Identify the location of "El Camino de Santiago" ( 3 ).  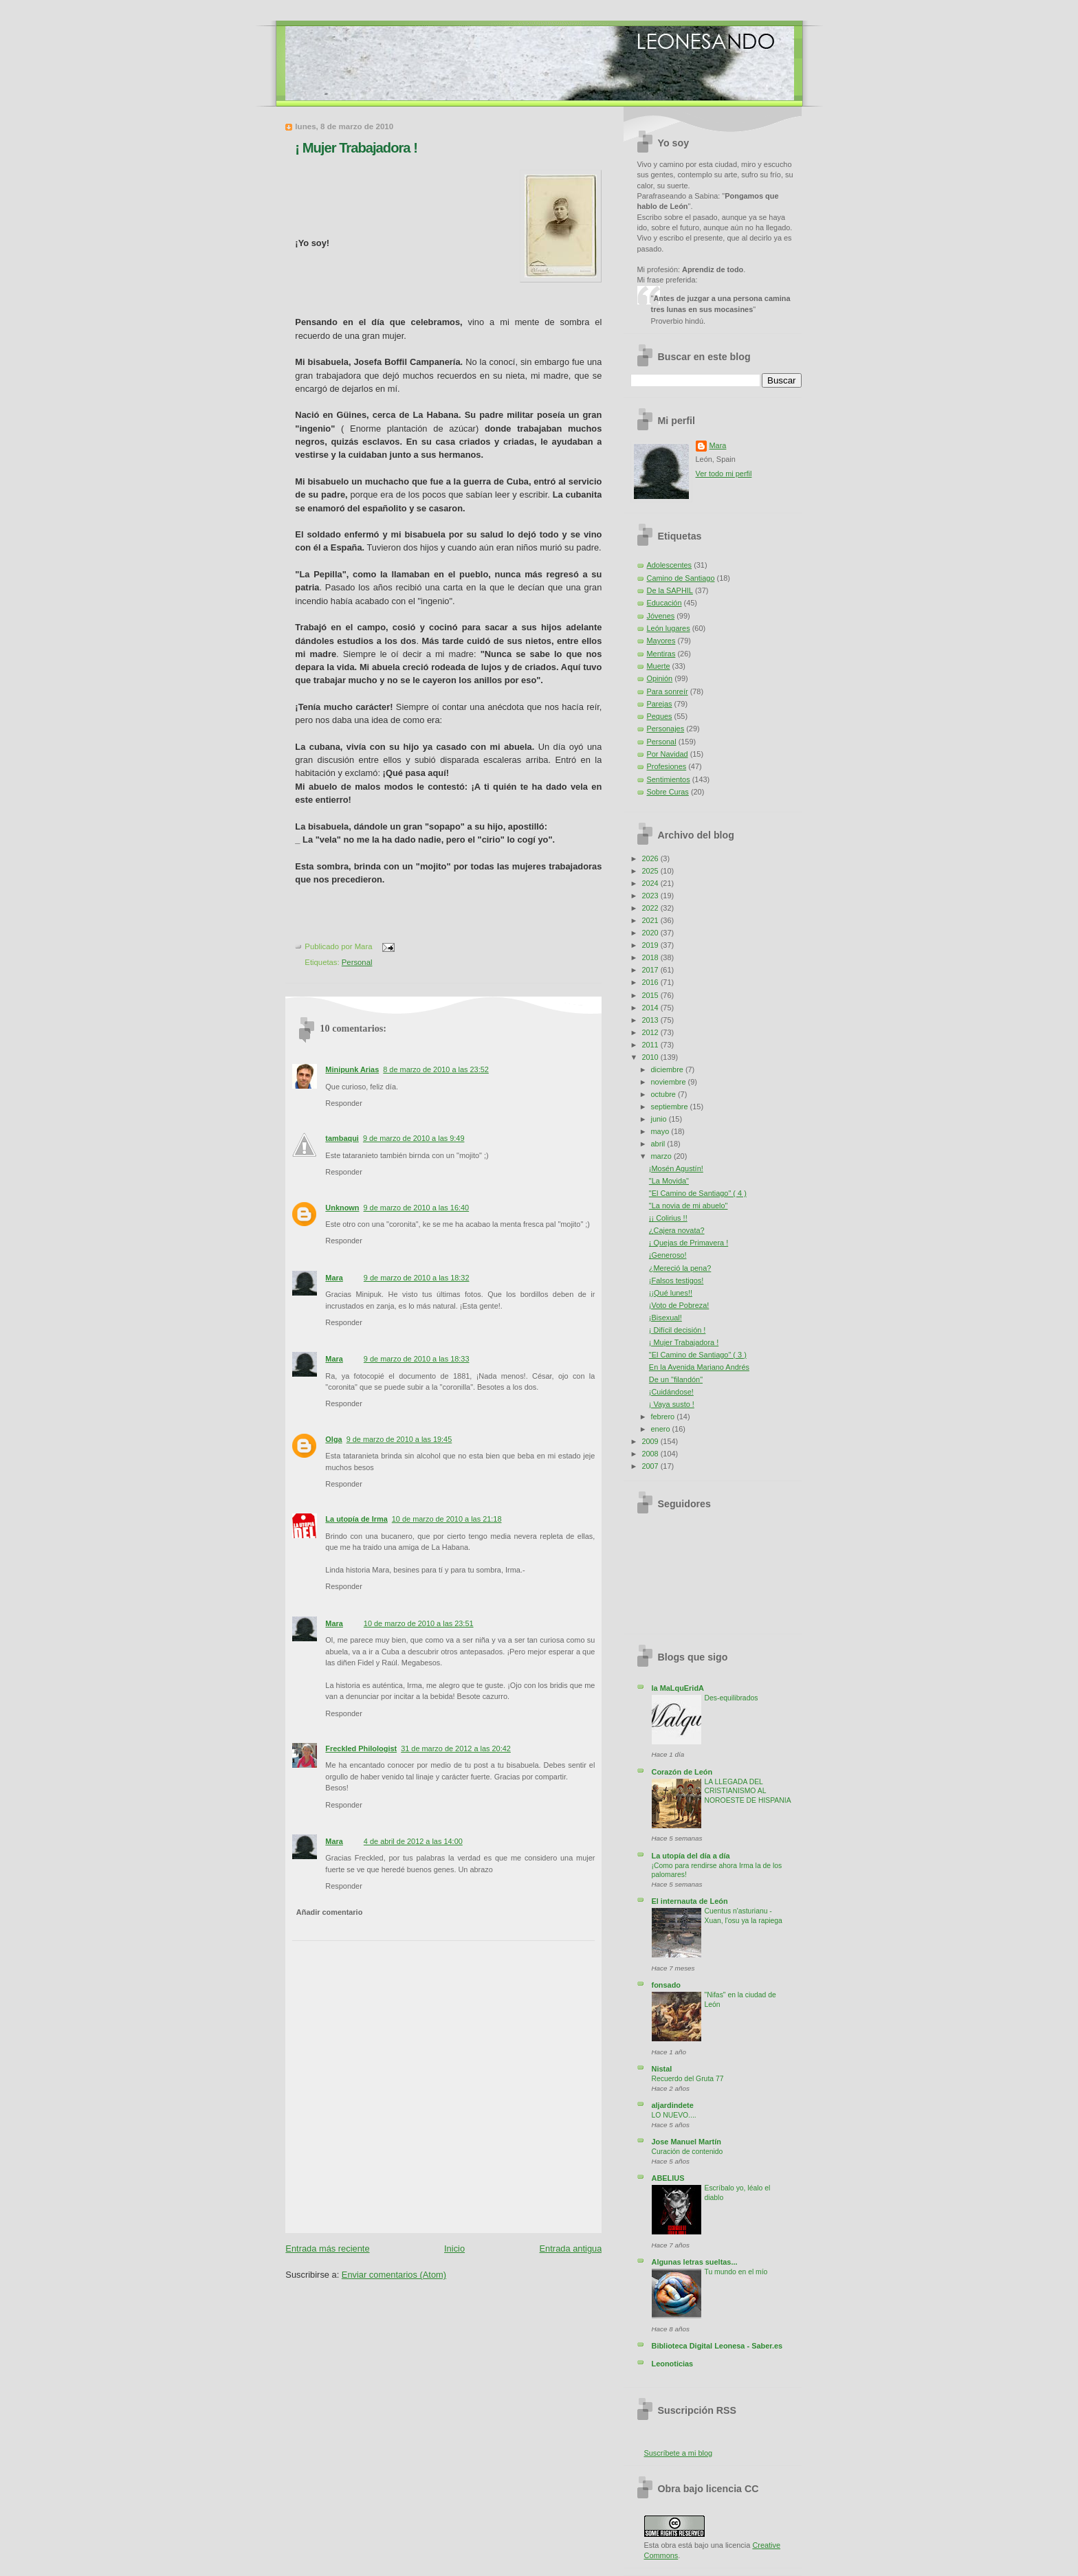
(698, 1355).